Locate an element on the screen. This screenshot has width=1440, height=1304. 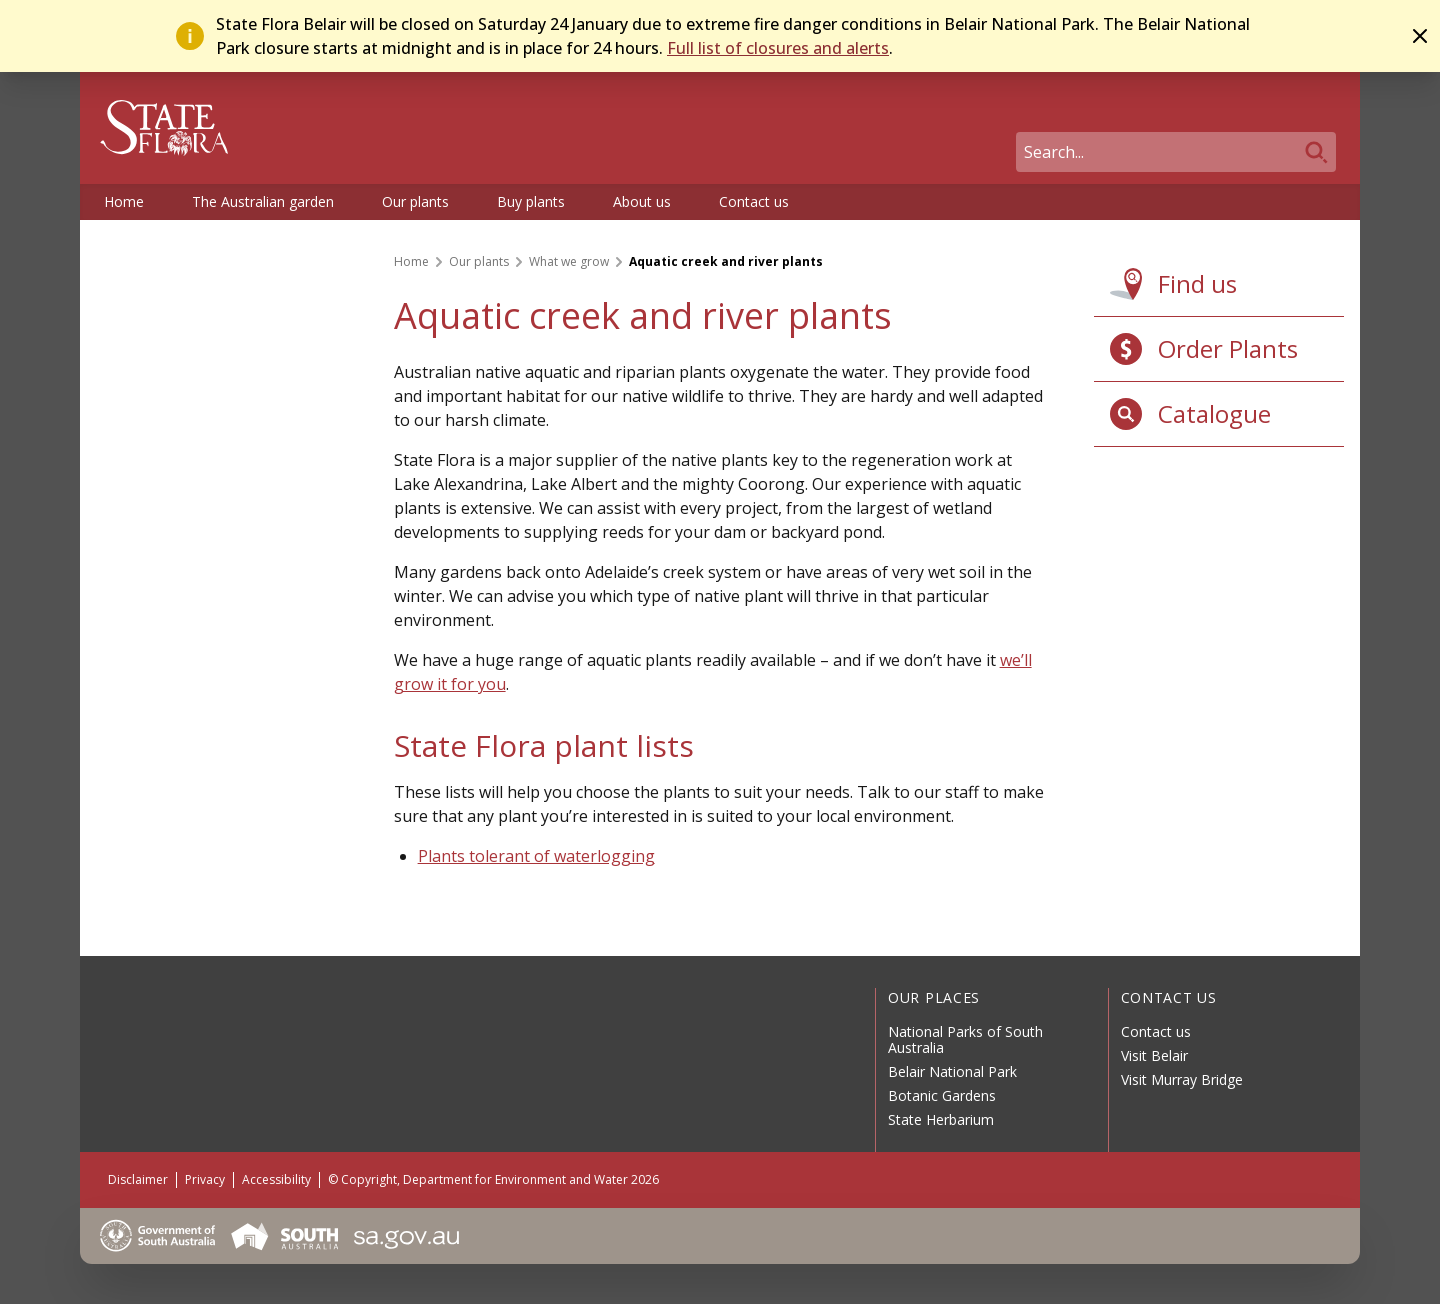
Visit Murray Bridge is located at coordinates (1182, 1079).